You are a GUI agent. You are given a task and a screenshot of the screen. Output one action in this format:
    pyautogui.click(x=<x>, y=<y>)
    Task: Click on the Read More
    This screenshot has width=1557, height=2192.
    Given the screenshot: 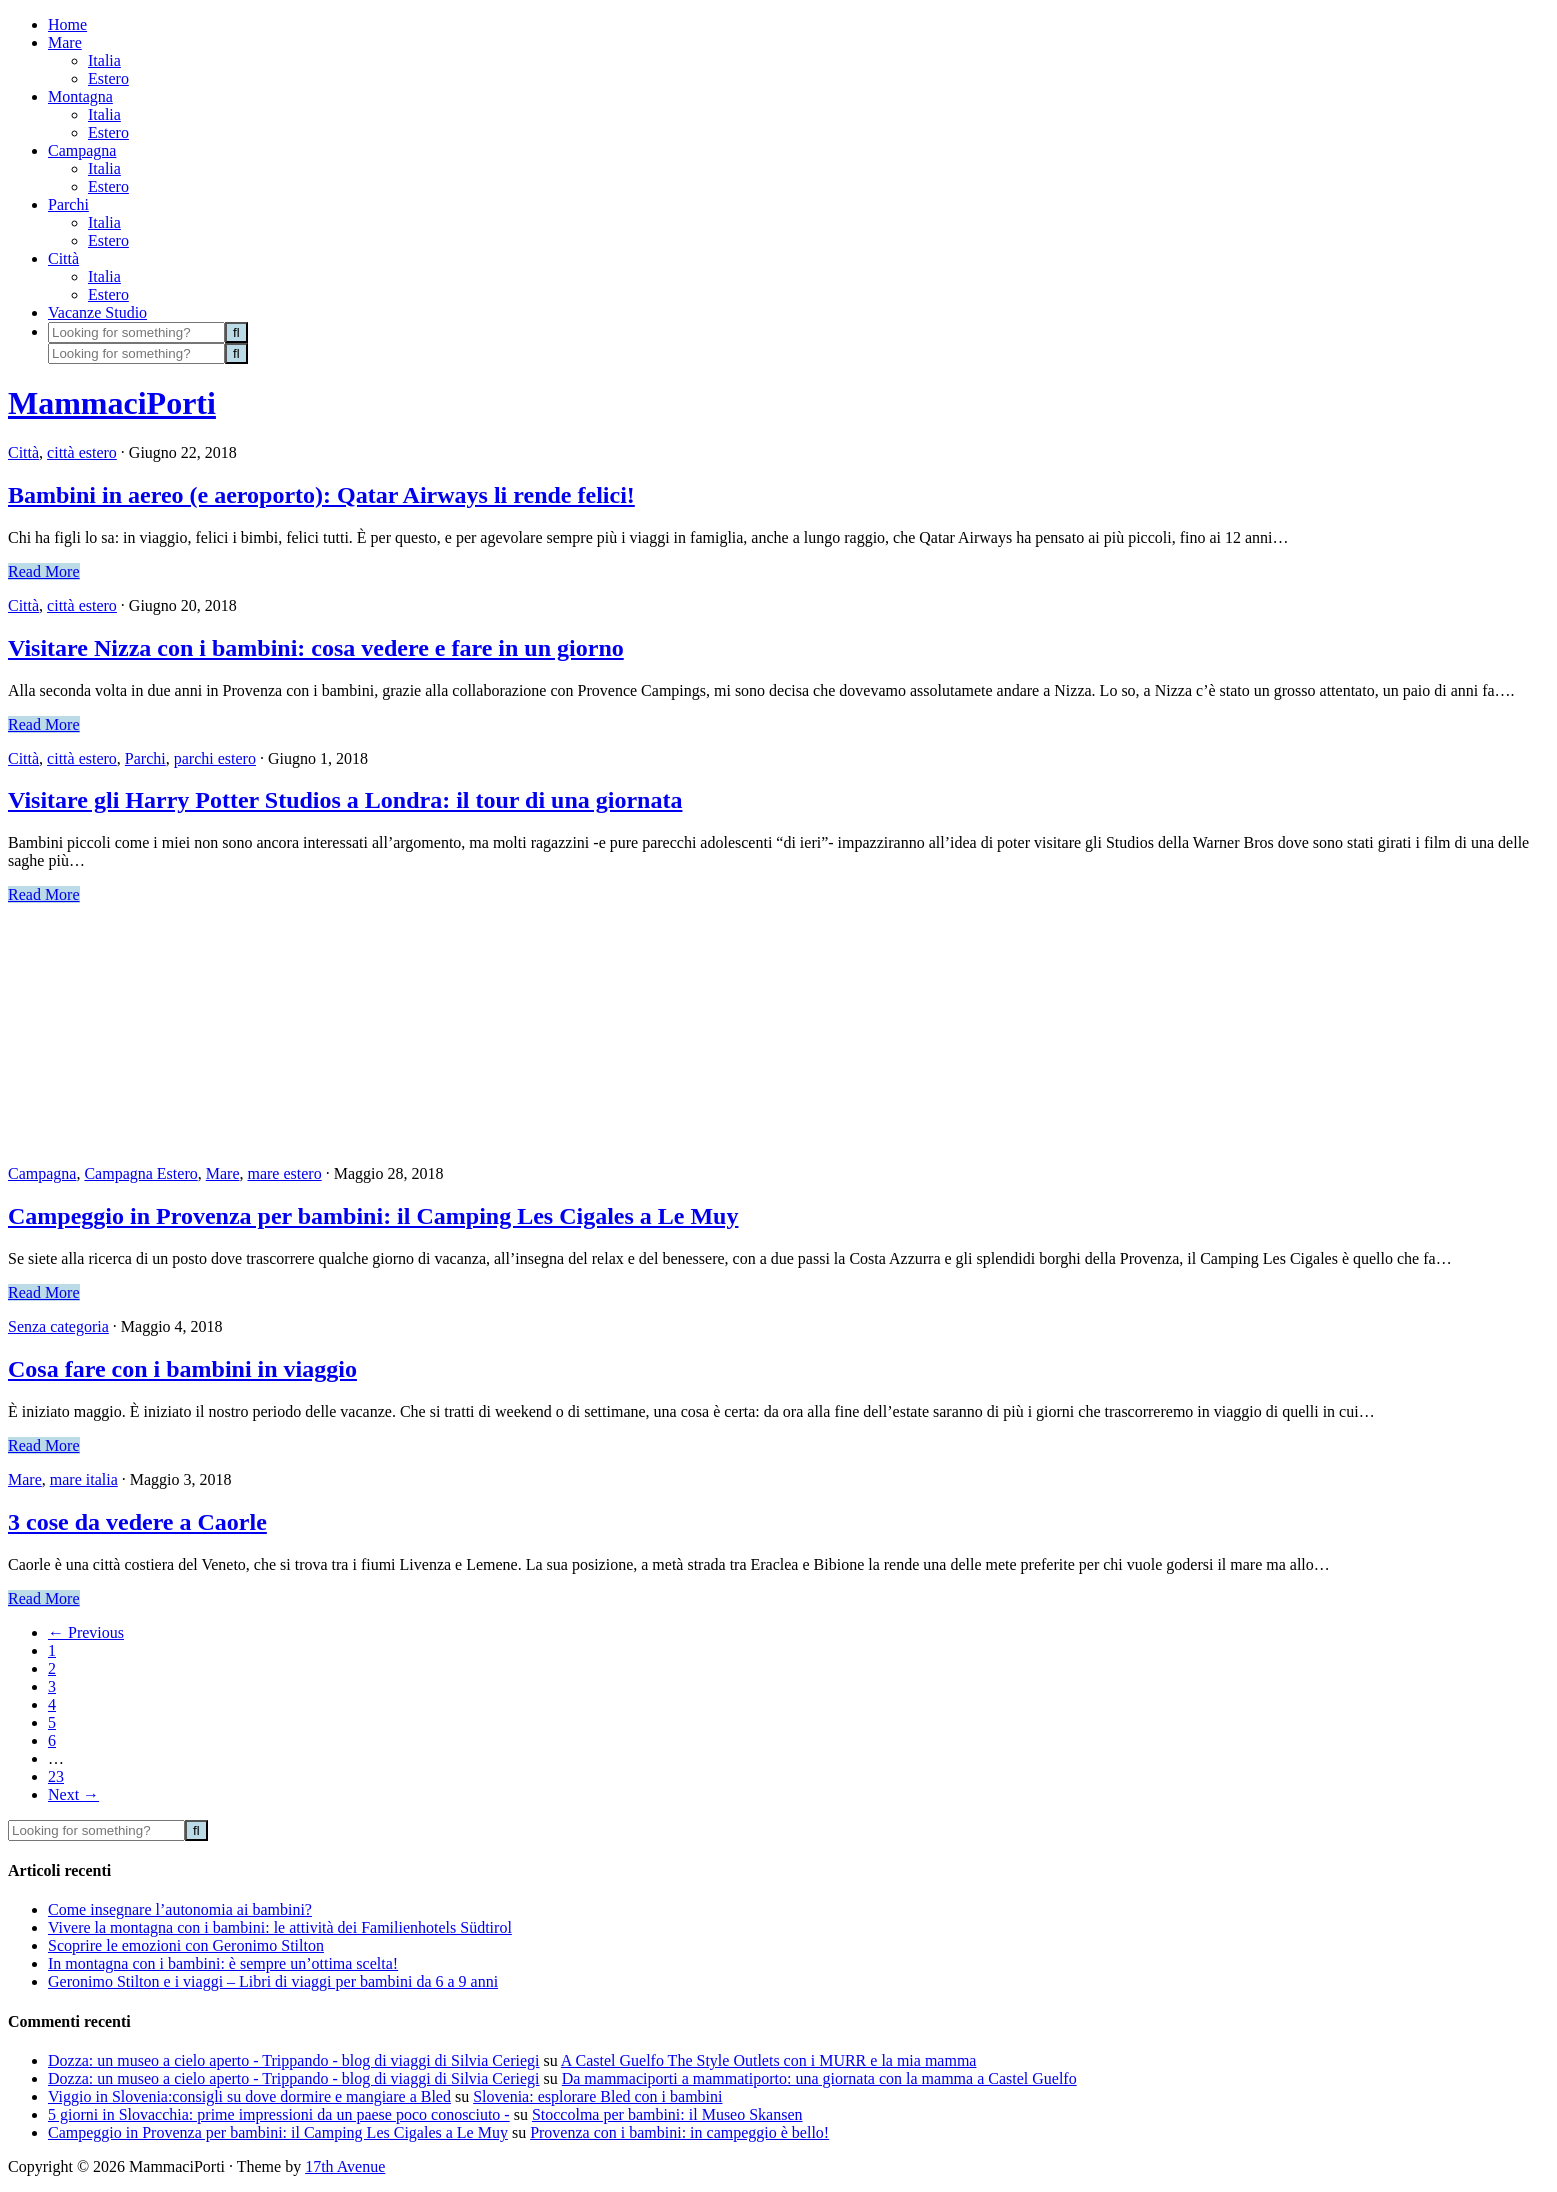 What is the action you would take?
    pyautogui.click(x=44, y=571)
    